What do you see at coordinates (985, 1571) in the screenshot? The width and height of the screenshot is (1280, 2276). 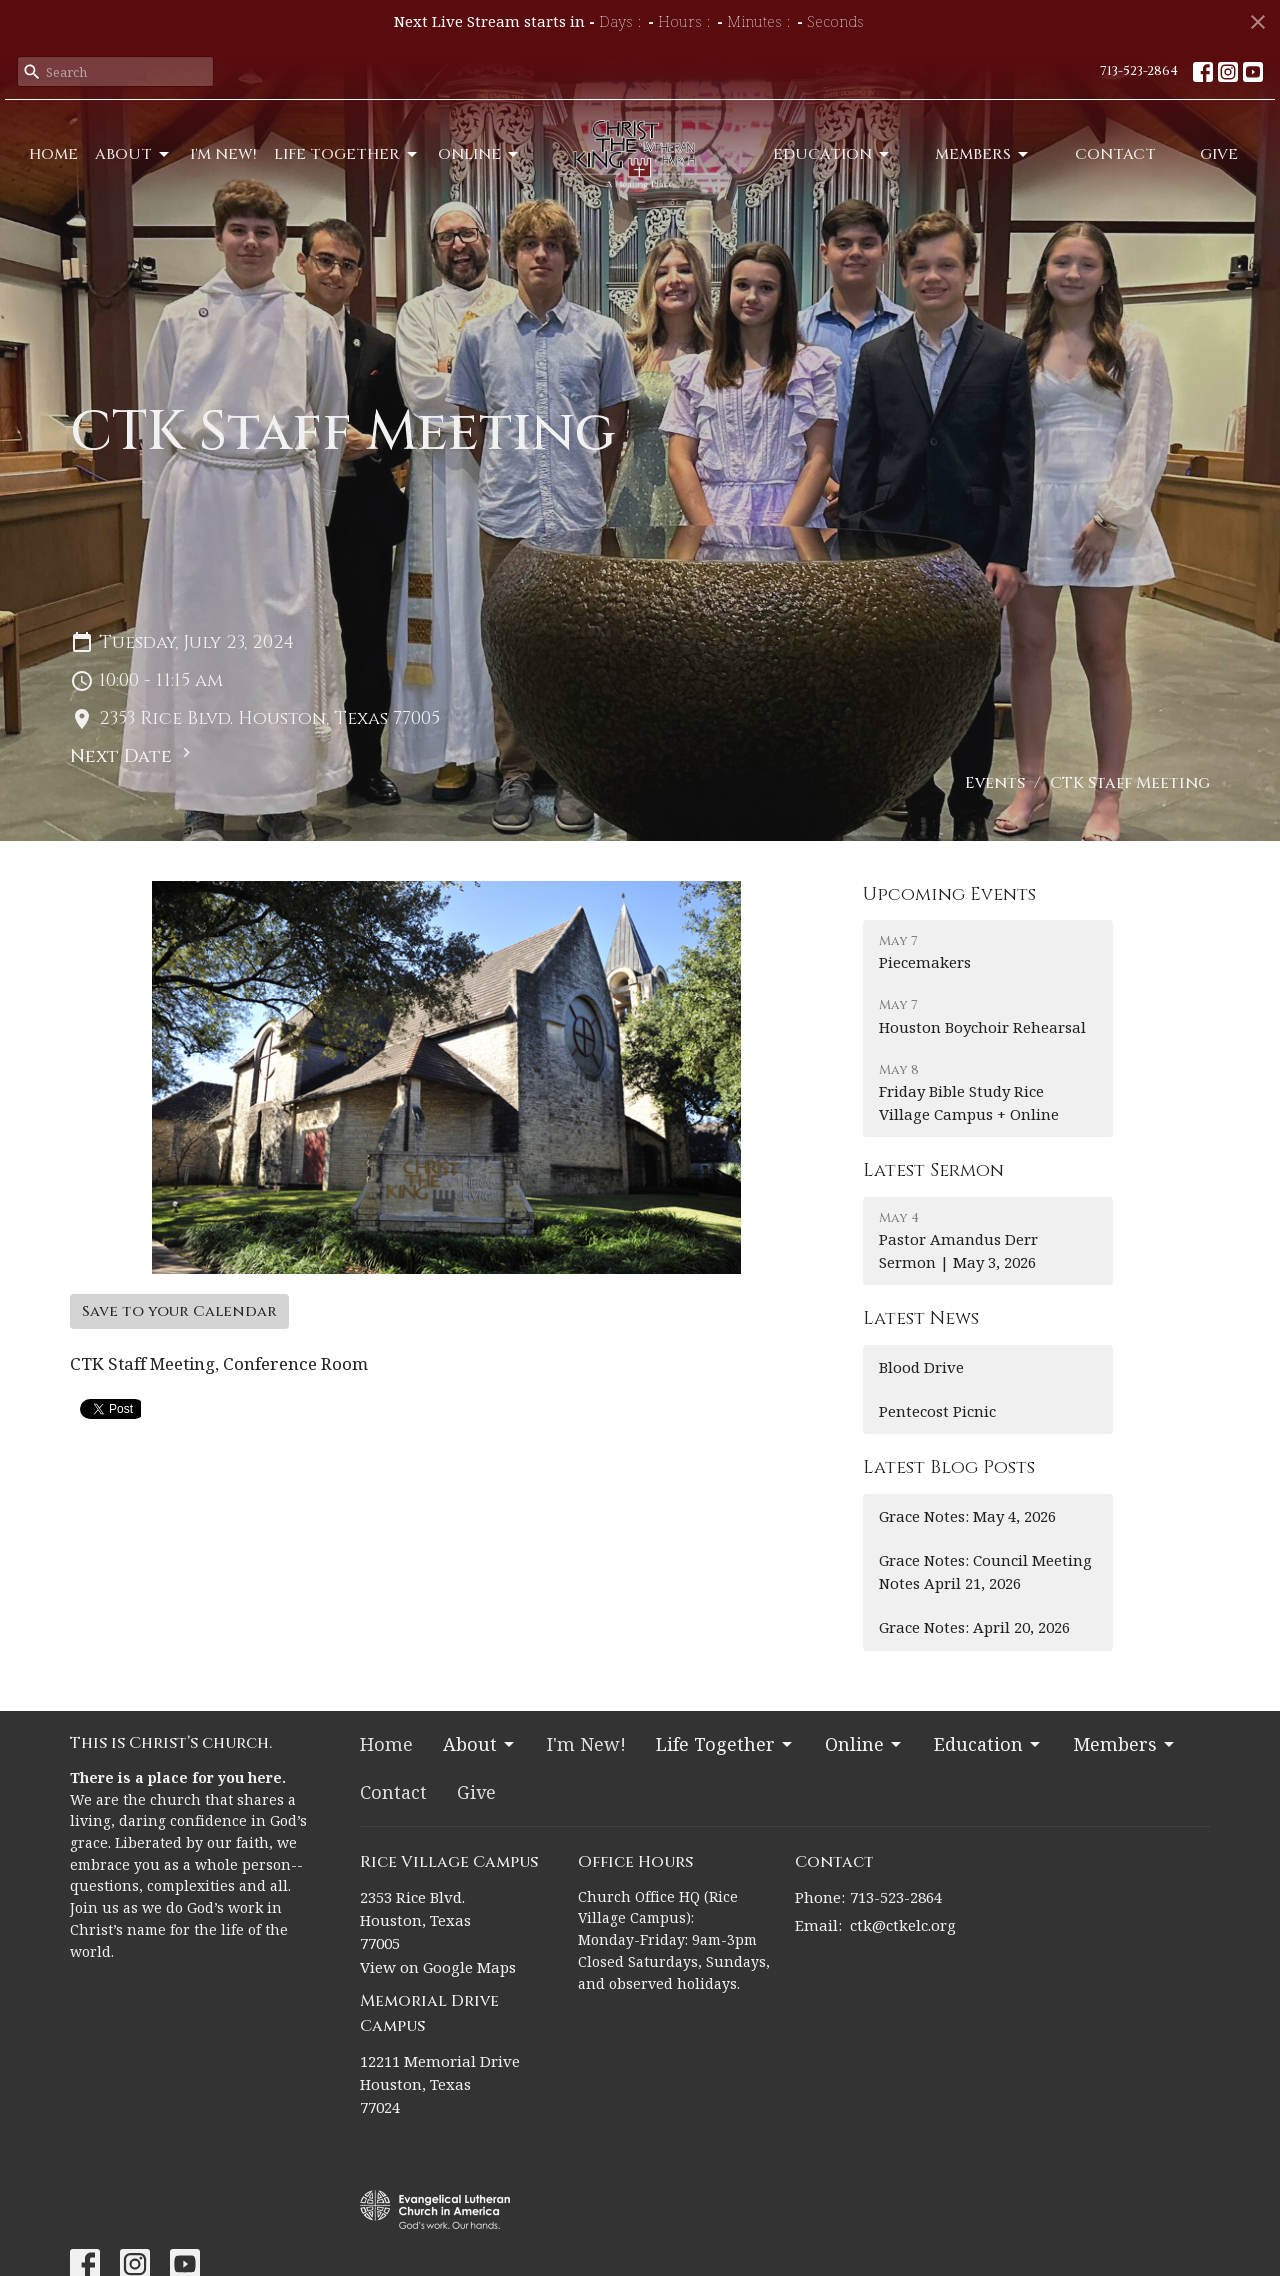 I see `Grace Notes: Council Meeting Notes April 21, 2026` at bounding box center [985, 1571].